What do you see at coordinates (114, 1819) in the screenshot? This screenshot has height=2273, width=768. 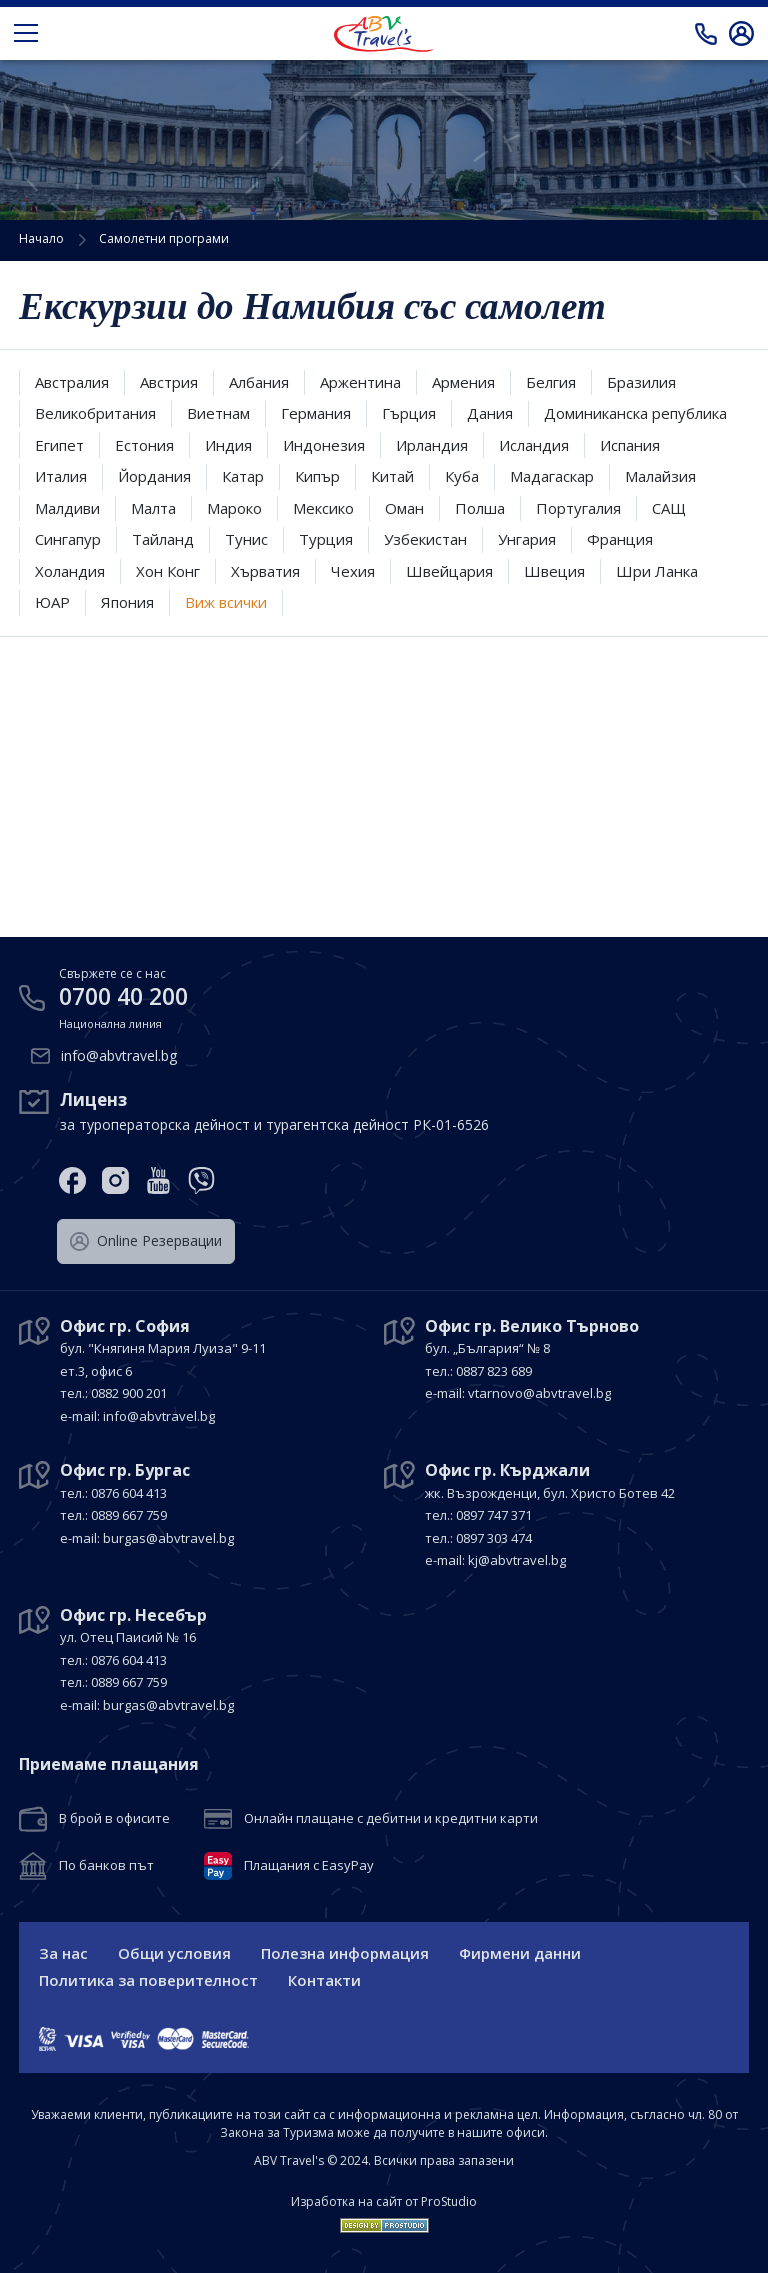 I see `В брой в офисите` at bounding box center [114, 1819].